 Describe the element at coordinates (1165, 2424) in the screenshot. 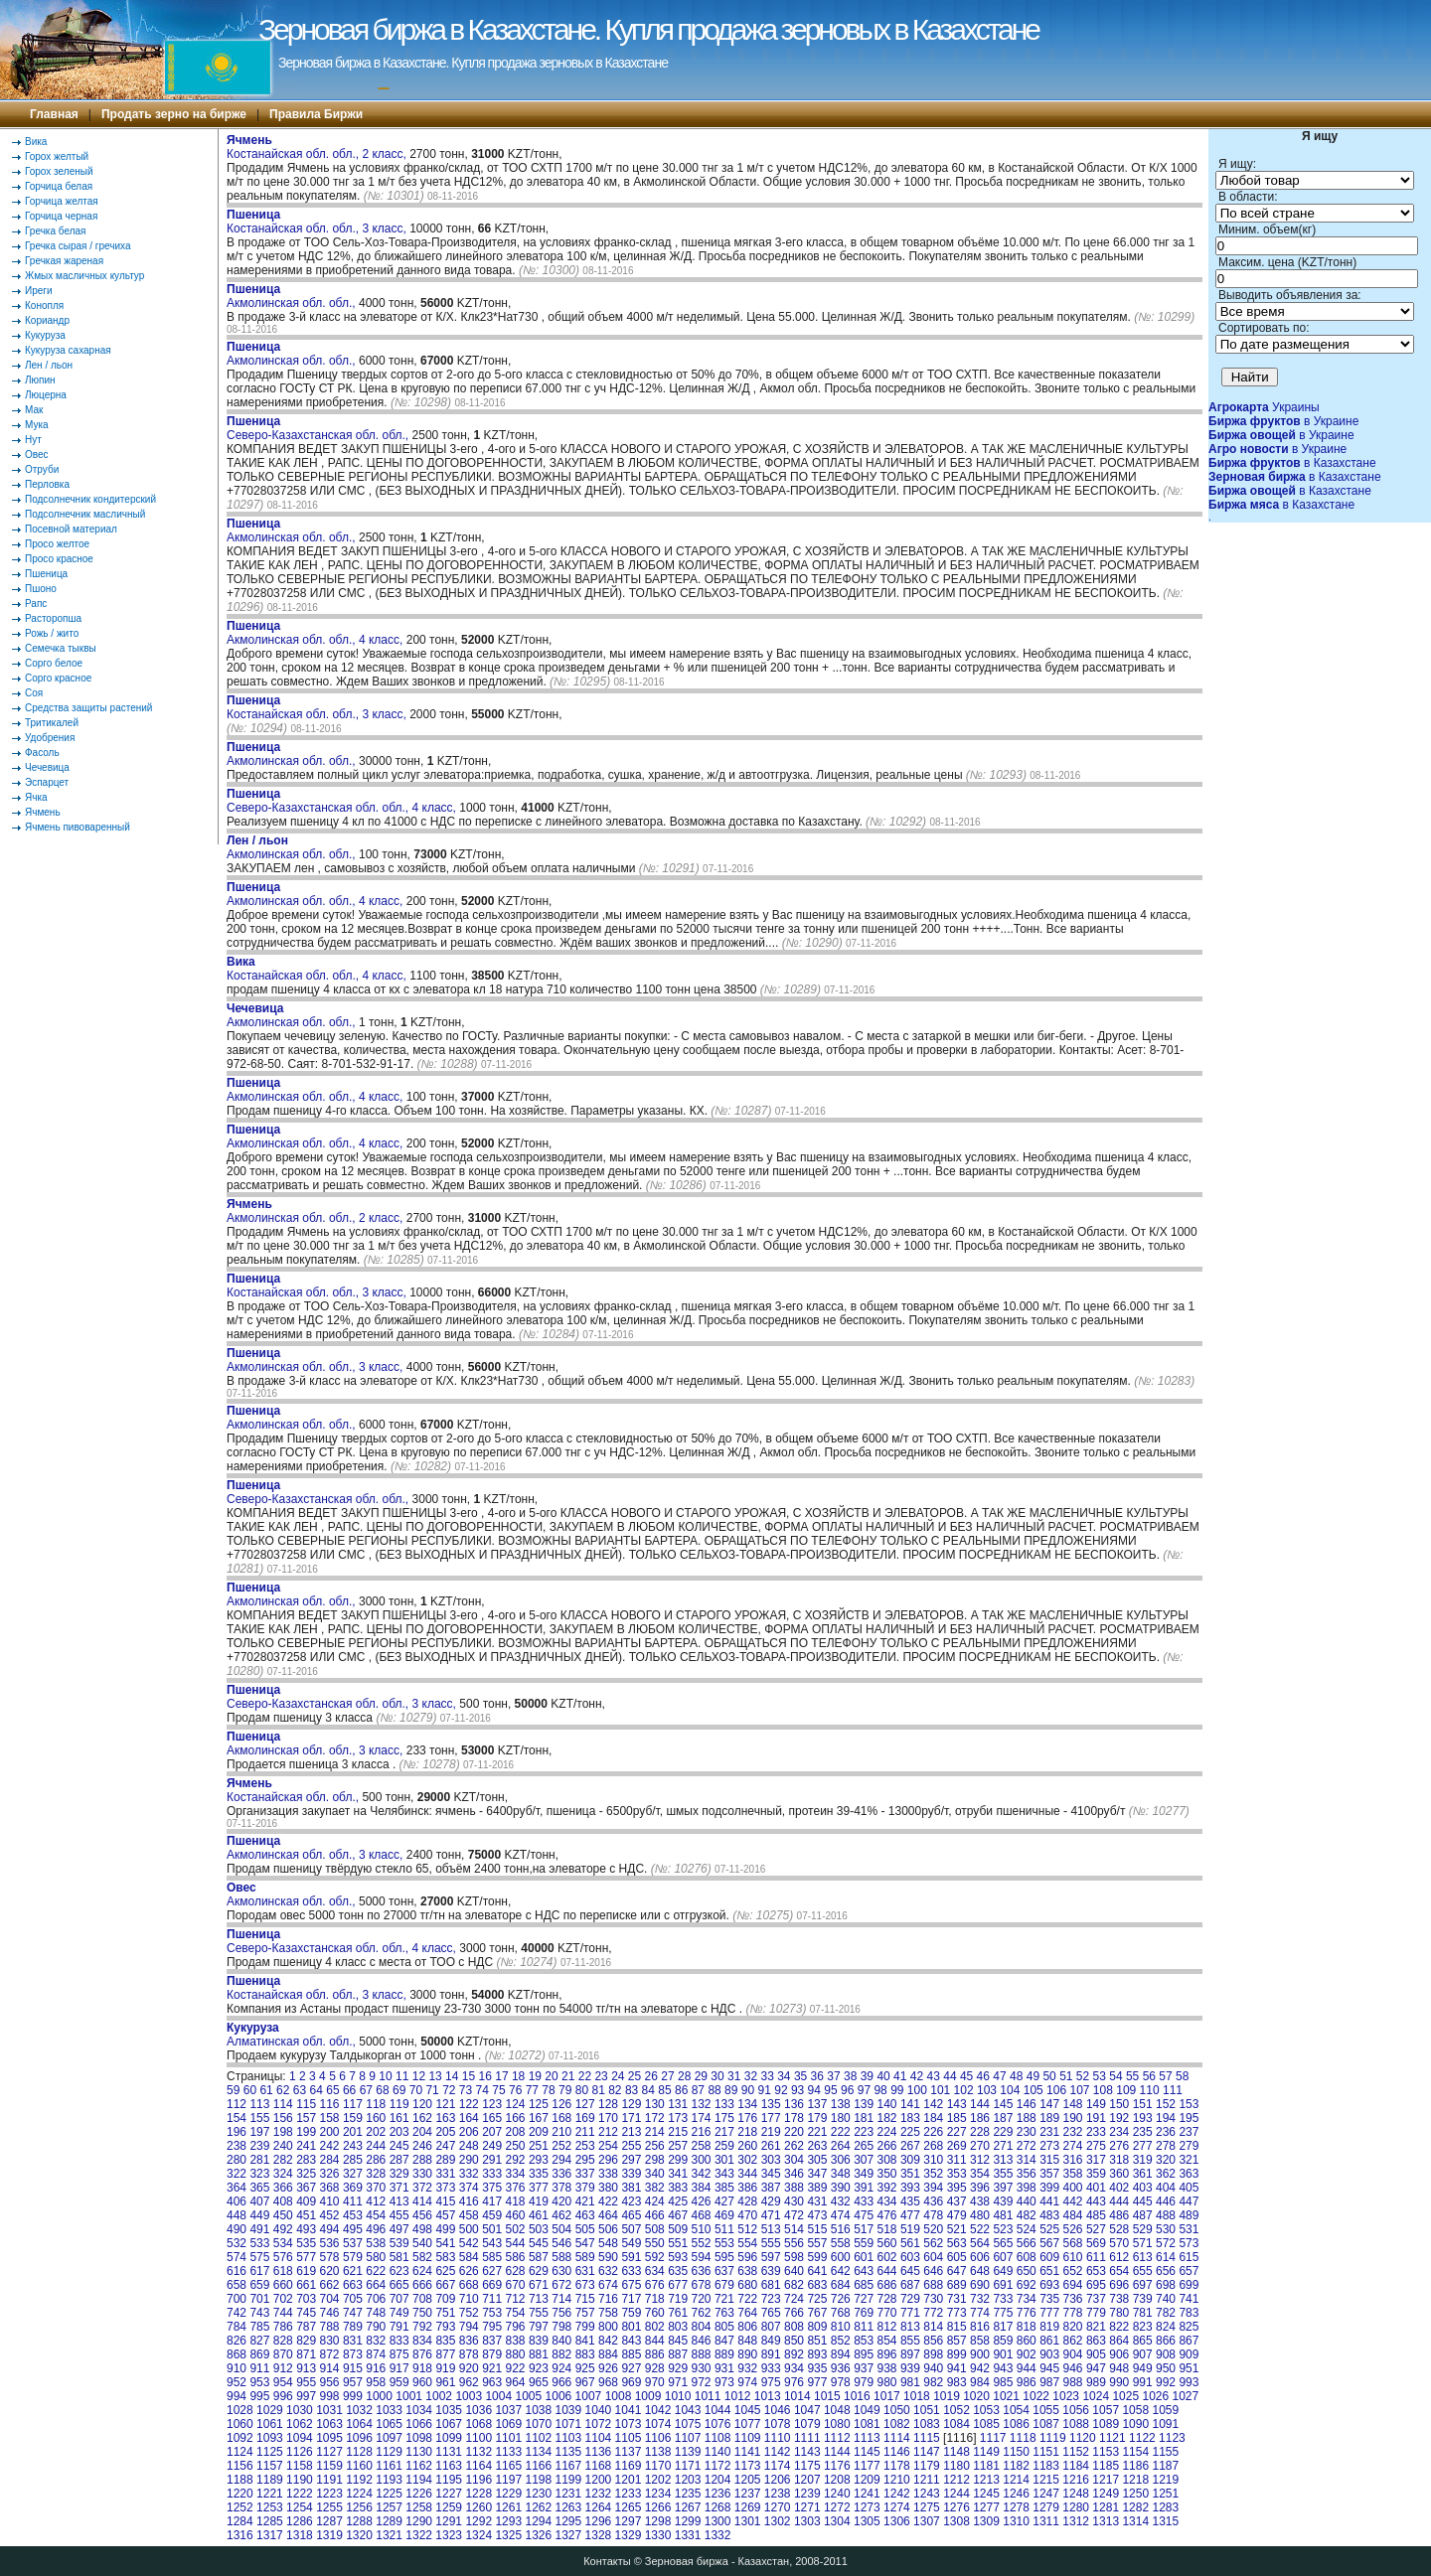

I see `1091` at that location.